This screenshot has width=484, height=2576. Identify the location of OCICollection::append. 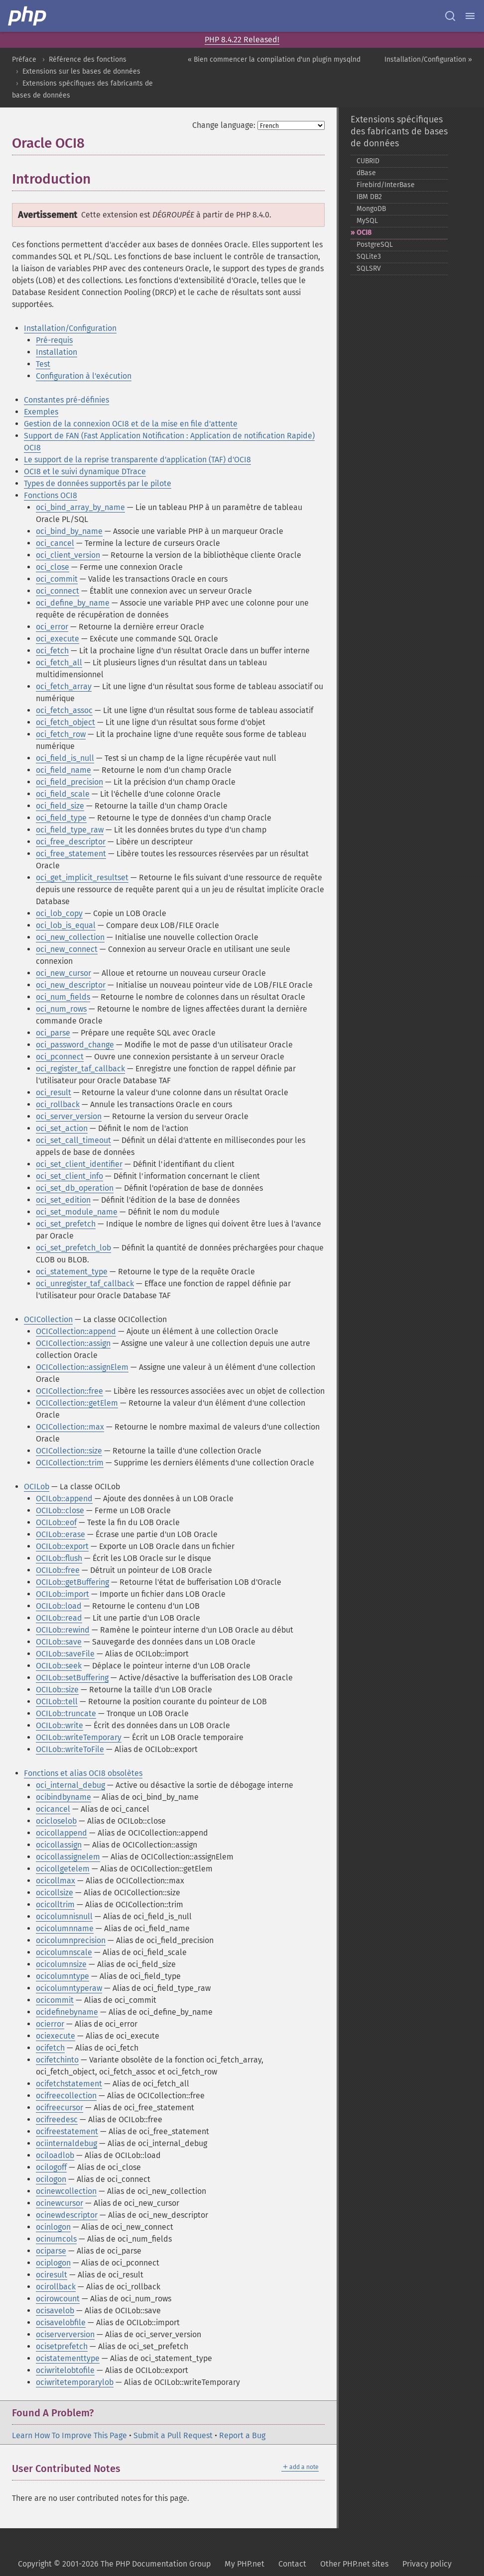
(76, 1331).